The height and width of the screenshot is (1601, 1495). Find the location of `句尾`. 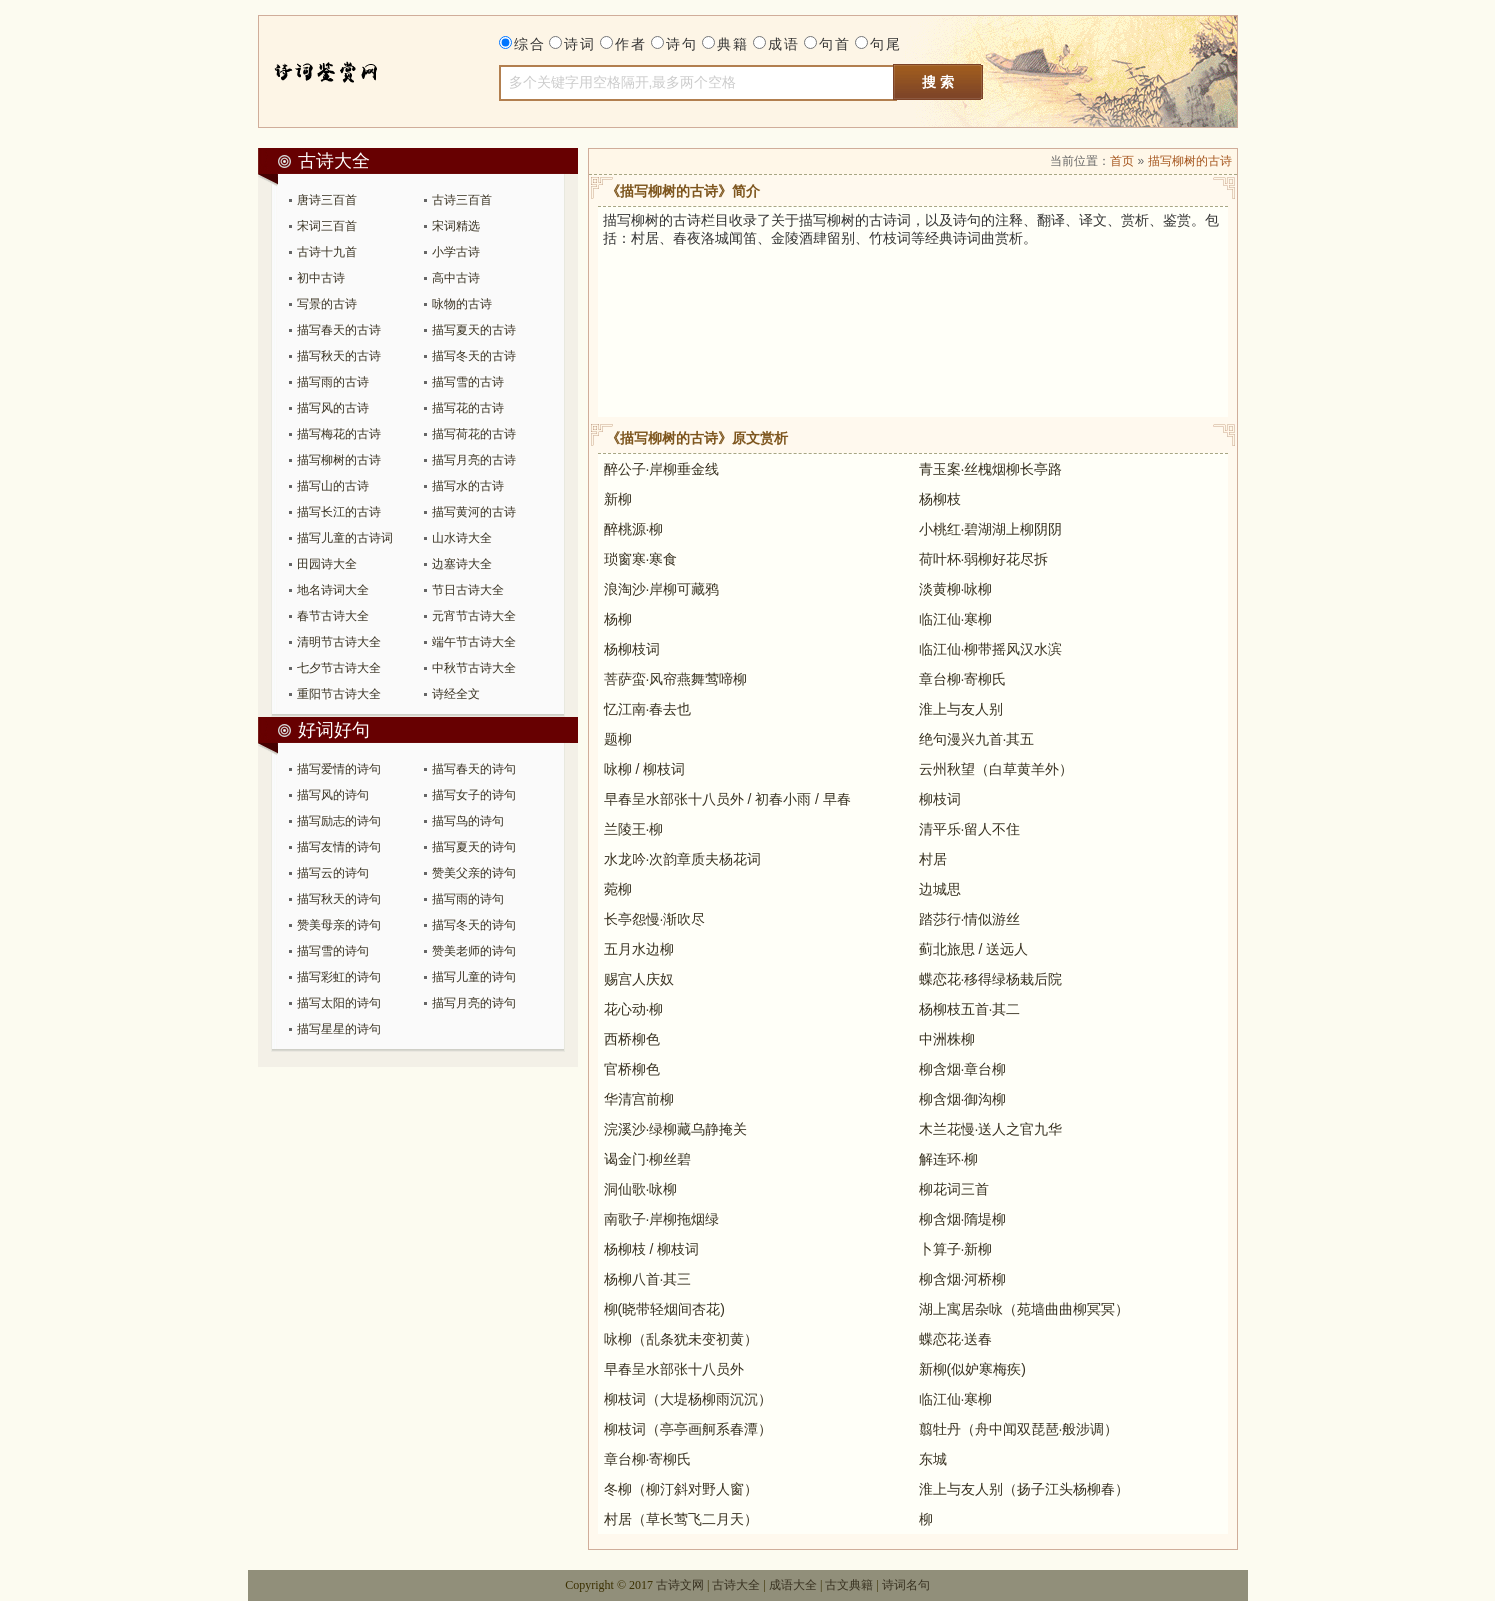

句尾 is located at coordinates (886, 44).